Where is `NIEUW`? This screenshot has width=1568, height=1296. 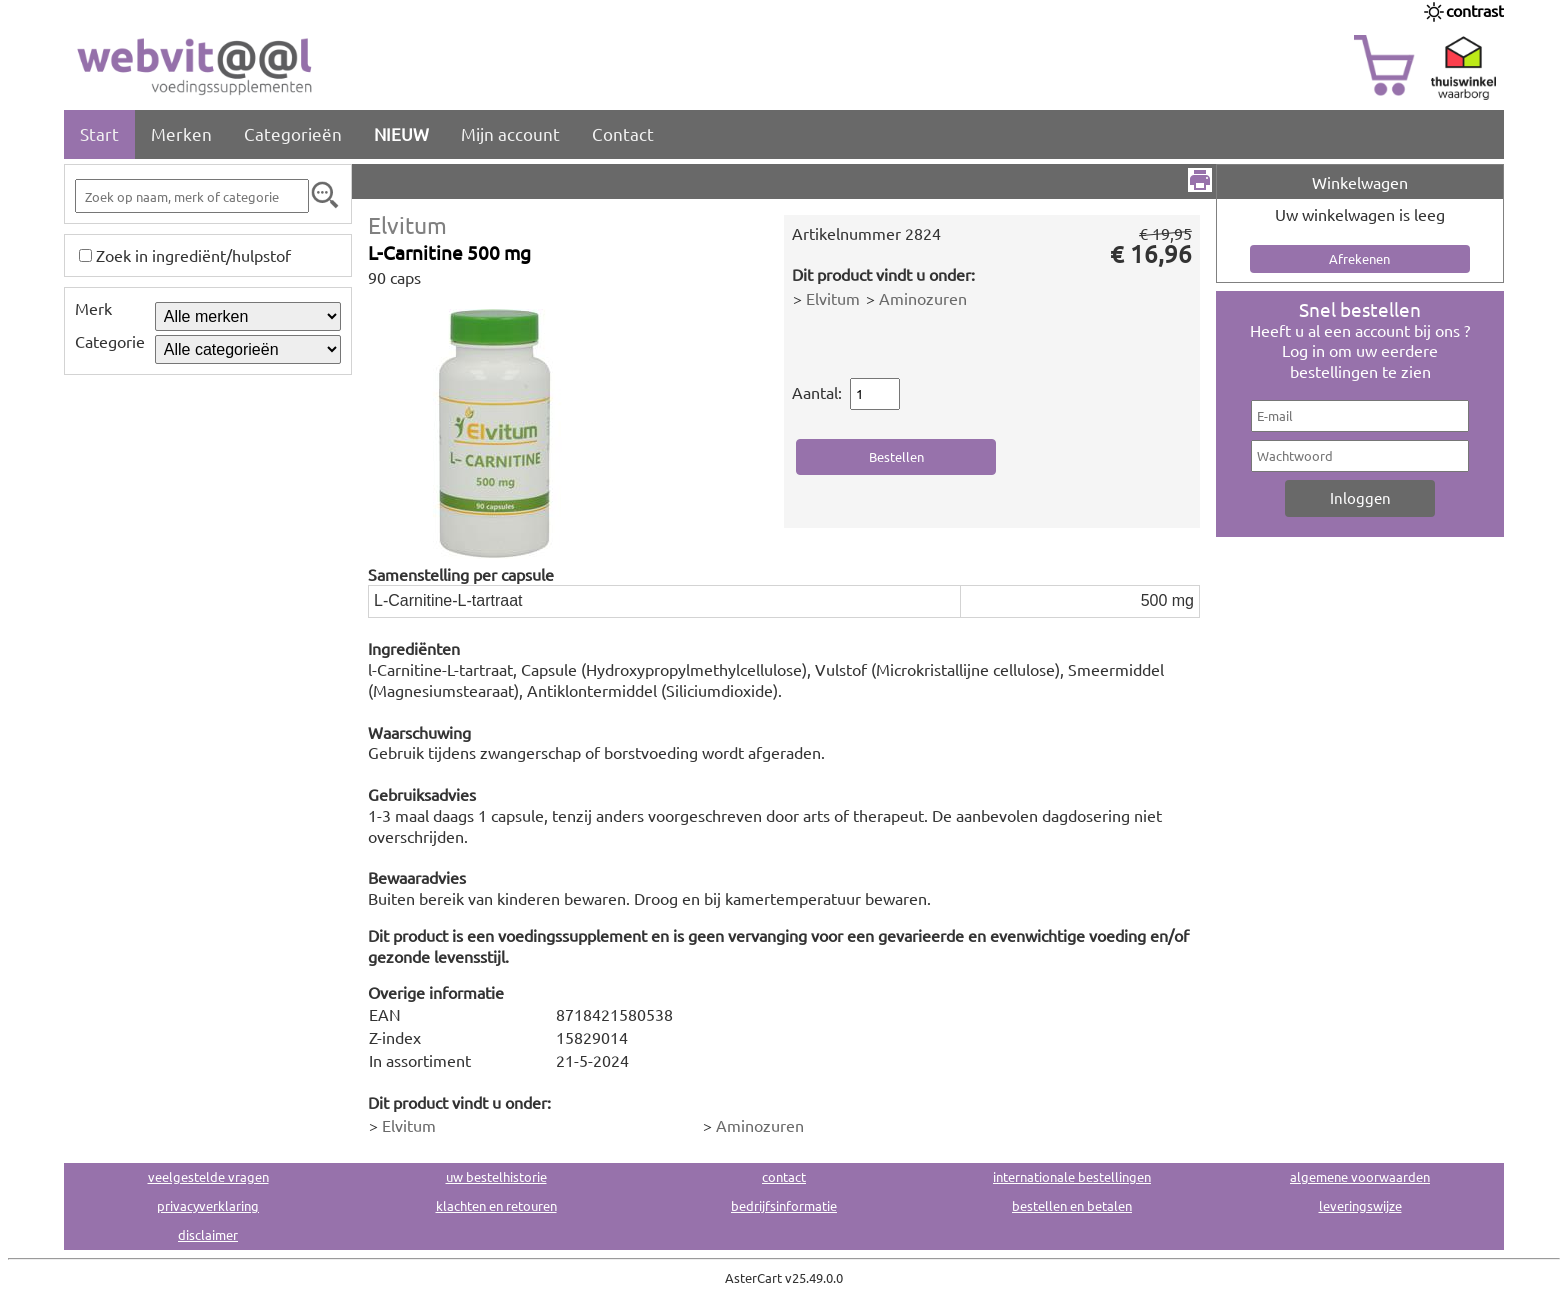
NIEUW is located at coordinates (401, 133).